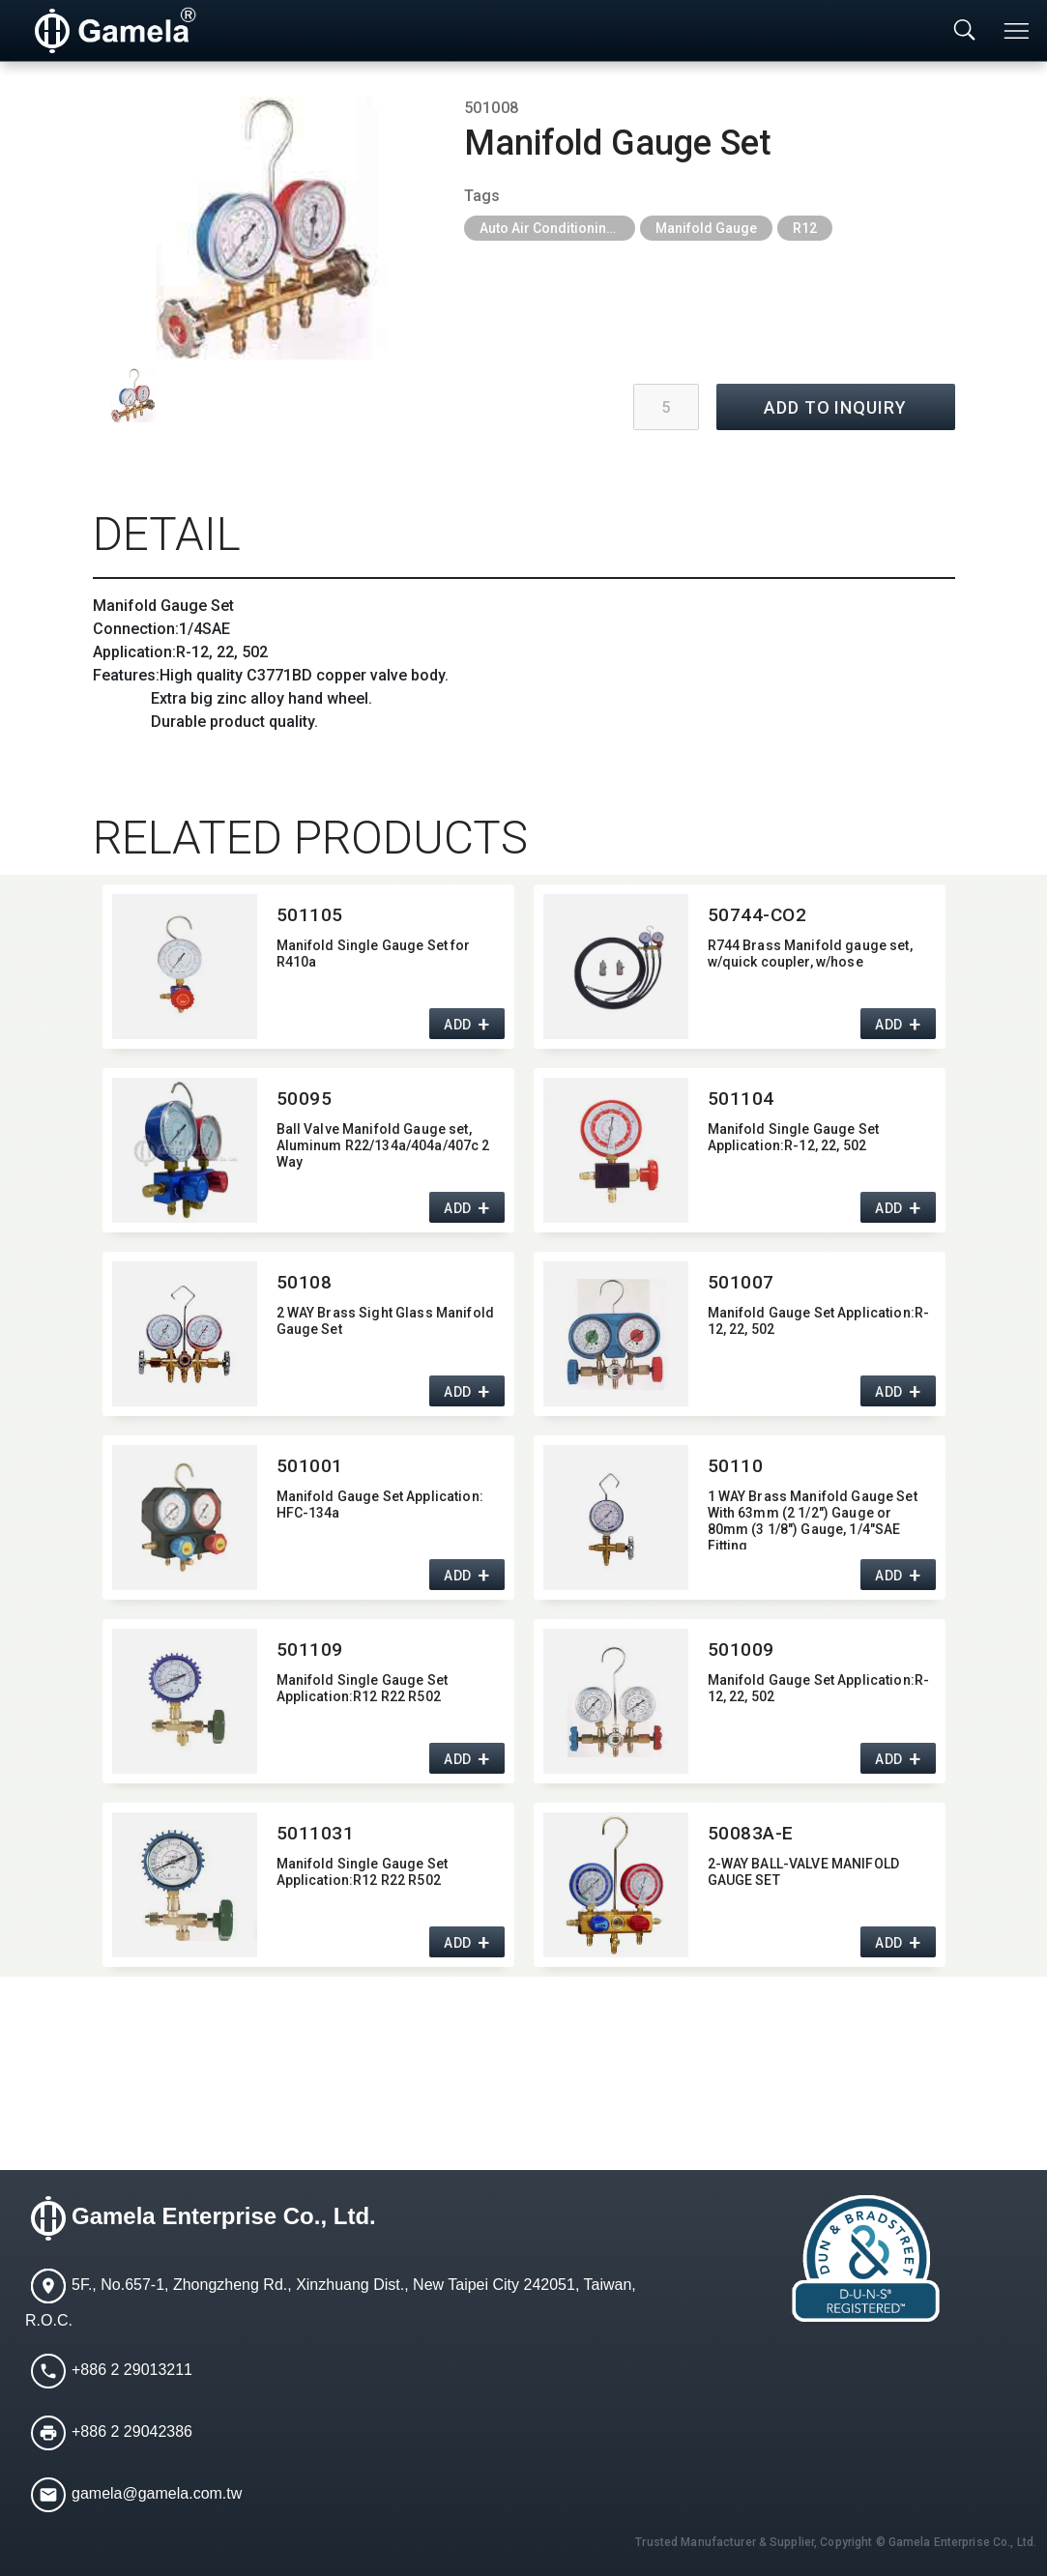  What do you see at coordinates (379, 1504) in the screenshot?
I see `Manifold Gauge Set Application:​HFC-134a` at bounding box center [379, 1504].